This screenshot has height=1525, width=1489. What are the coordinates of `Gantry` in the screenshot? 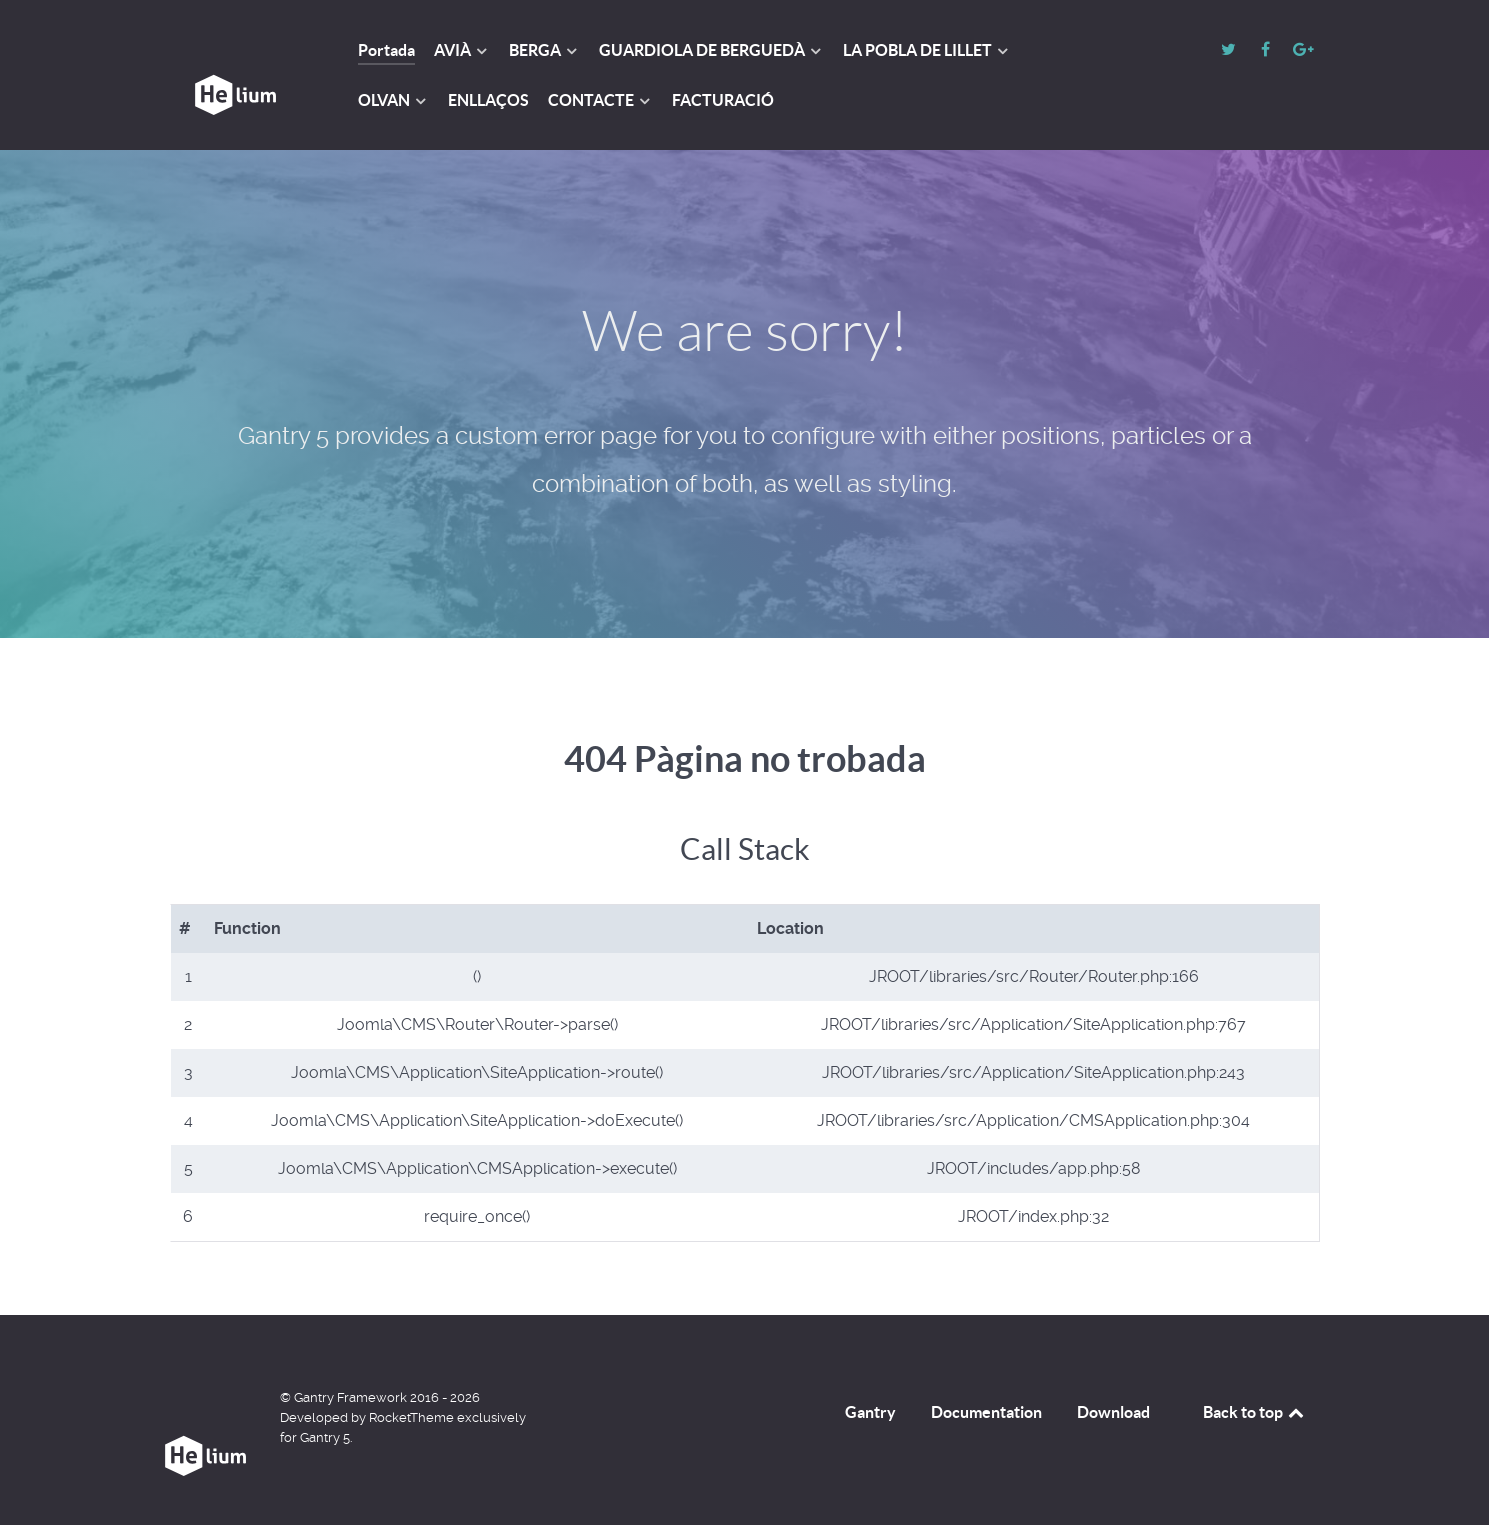 It's located at (870, 1412).